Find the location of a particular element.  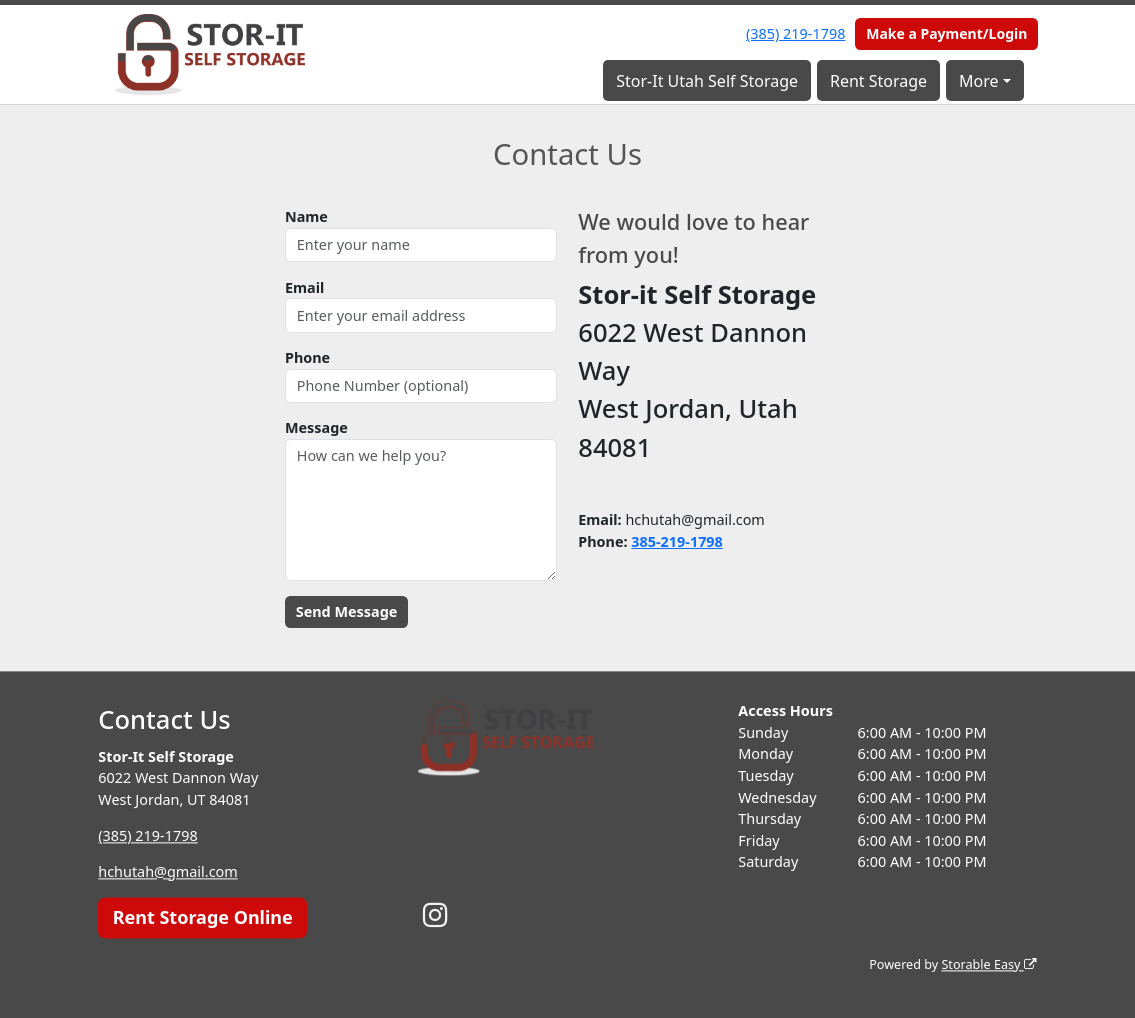

More is located at coordinates (979, 81).